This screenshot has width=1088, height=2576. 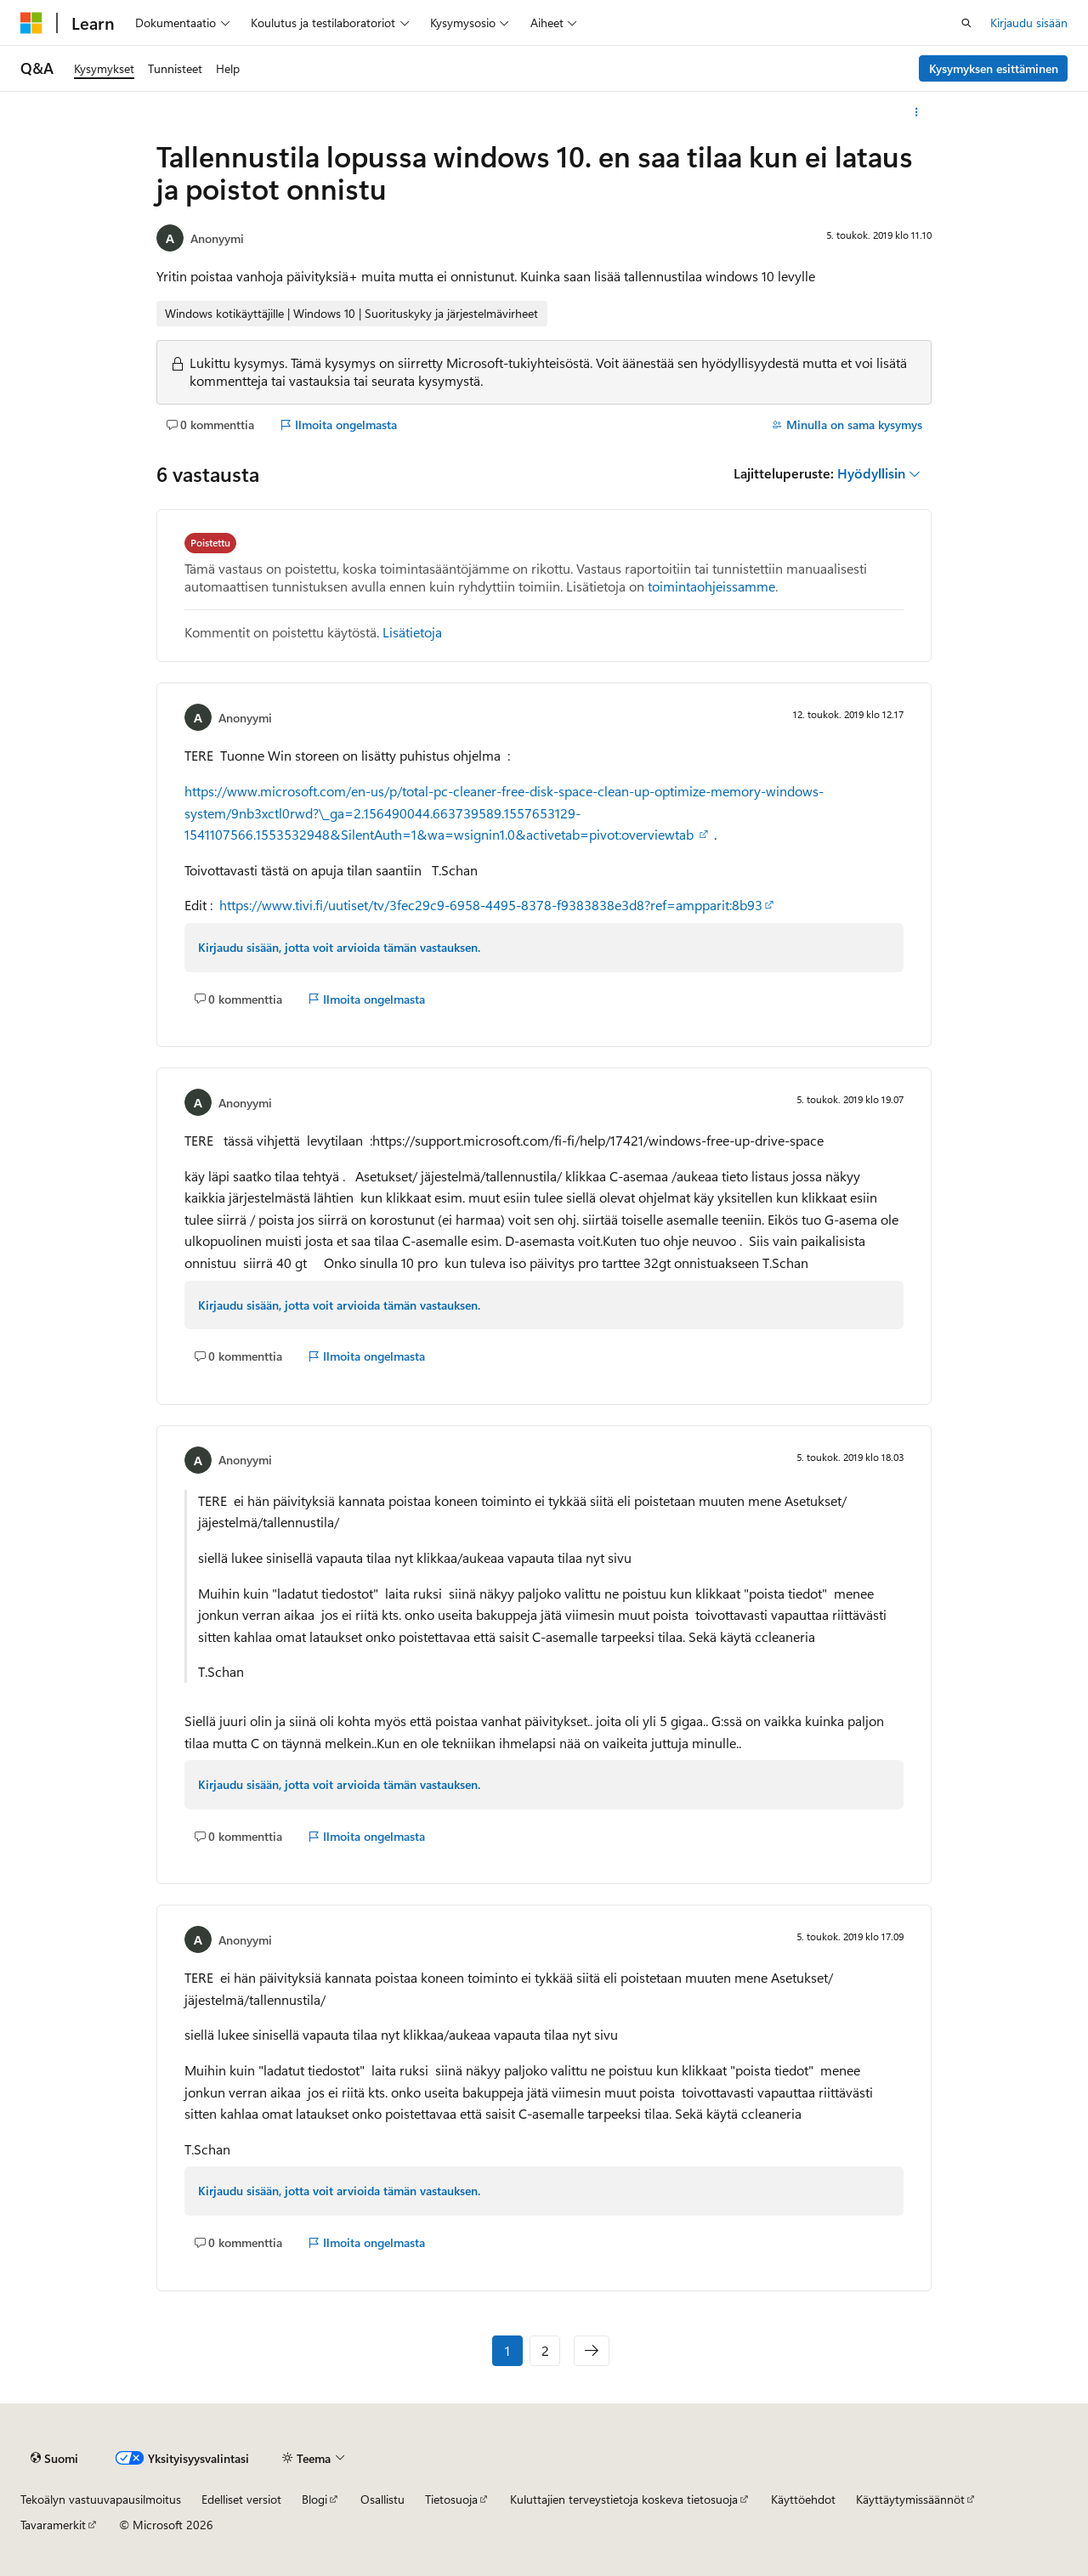 I want to click on Kirjaudu sisään, so click(x=1029, y=22).